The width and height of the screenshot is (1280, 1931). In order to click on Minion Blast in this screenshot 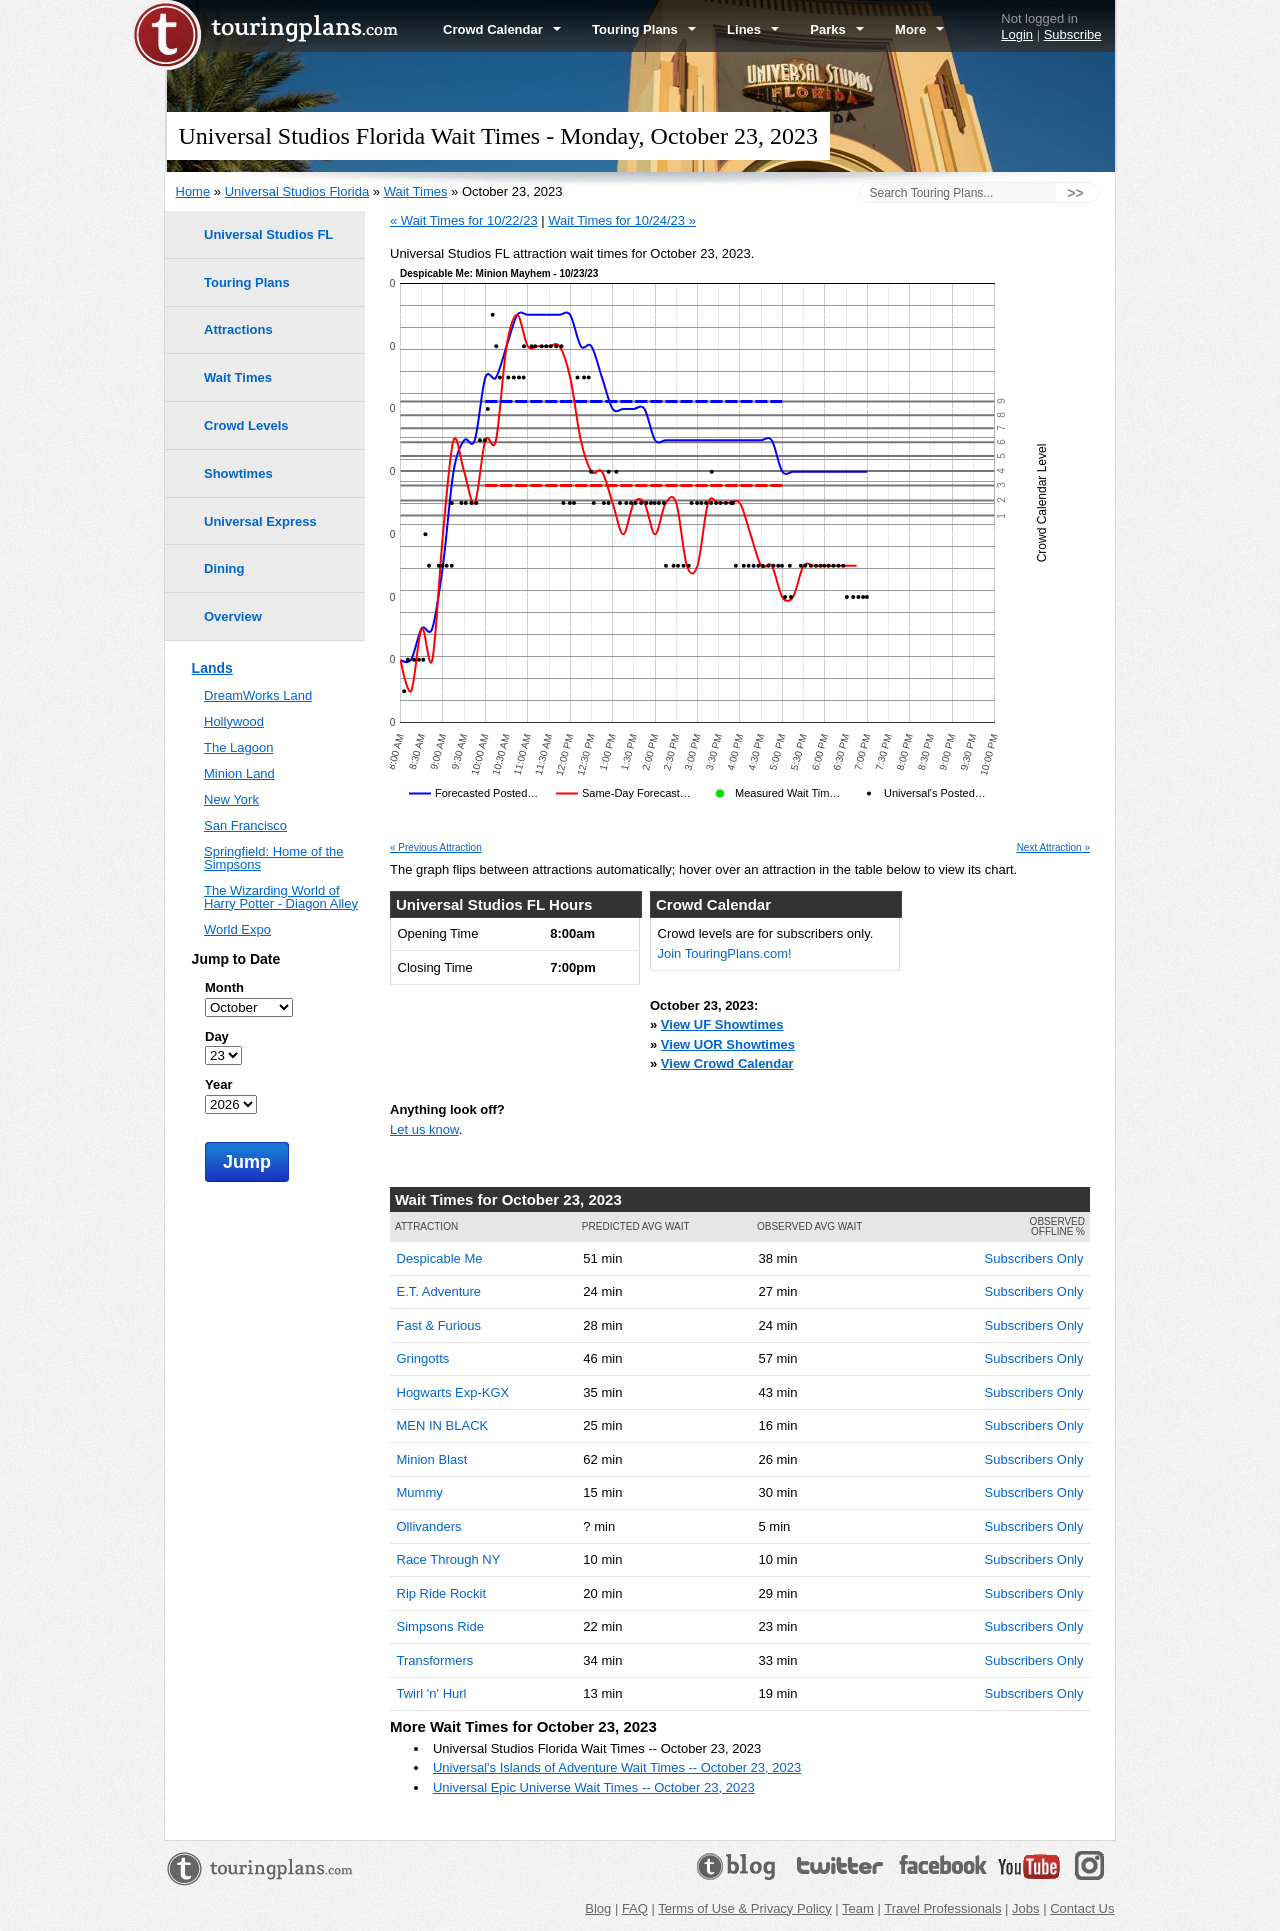, I will do `click(432, 1459)`.